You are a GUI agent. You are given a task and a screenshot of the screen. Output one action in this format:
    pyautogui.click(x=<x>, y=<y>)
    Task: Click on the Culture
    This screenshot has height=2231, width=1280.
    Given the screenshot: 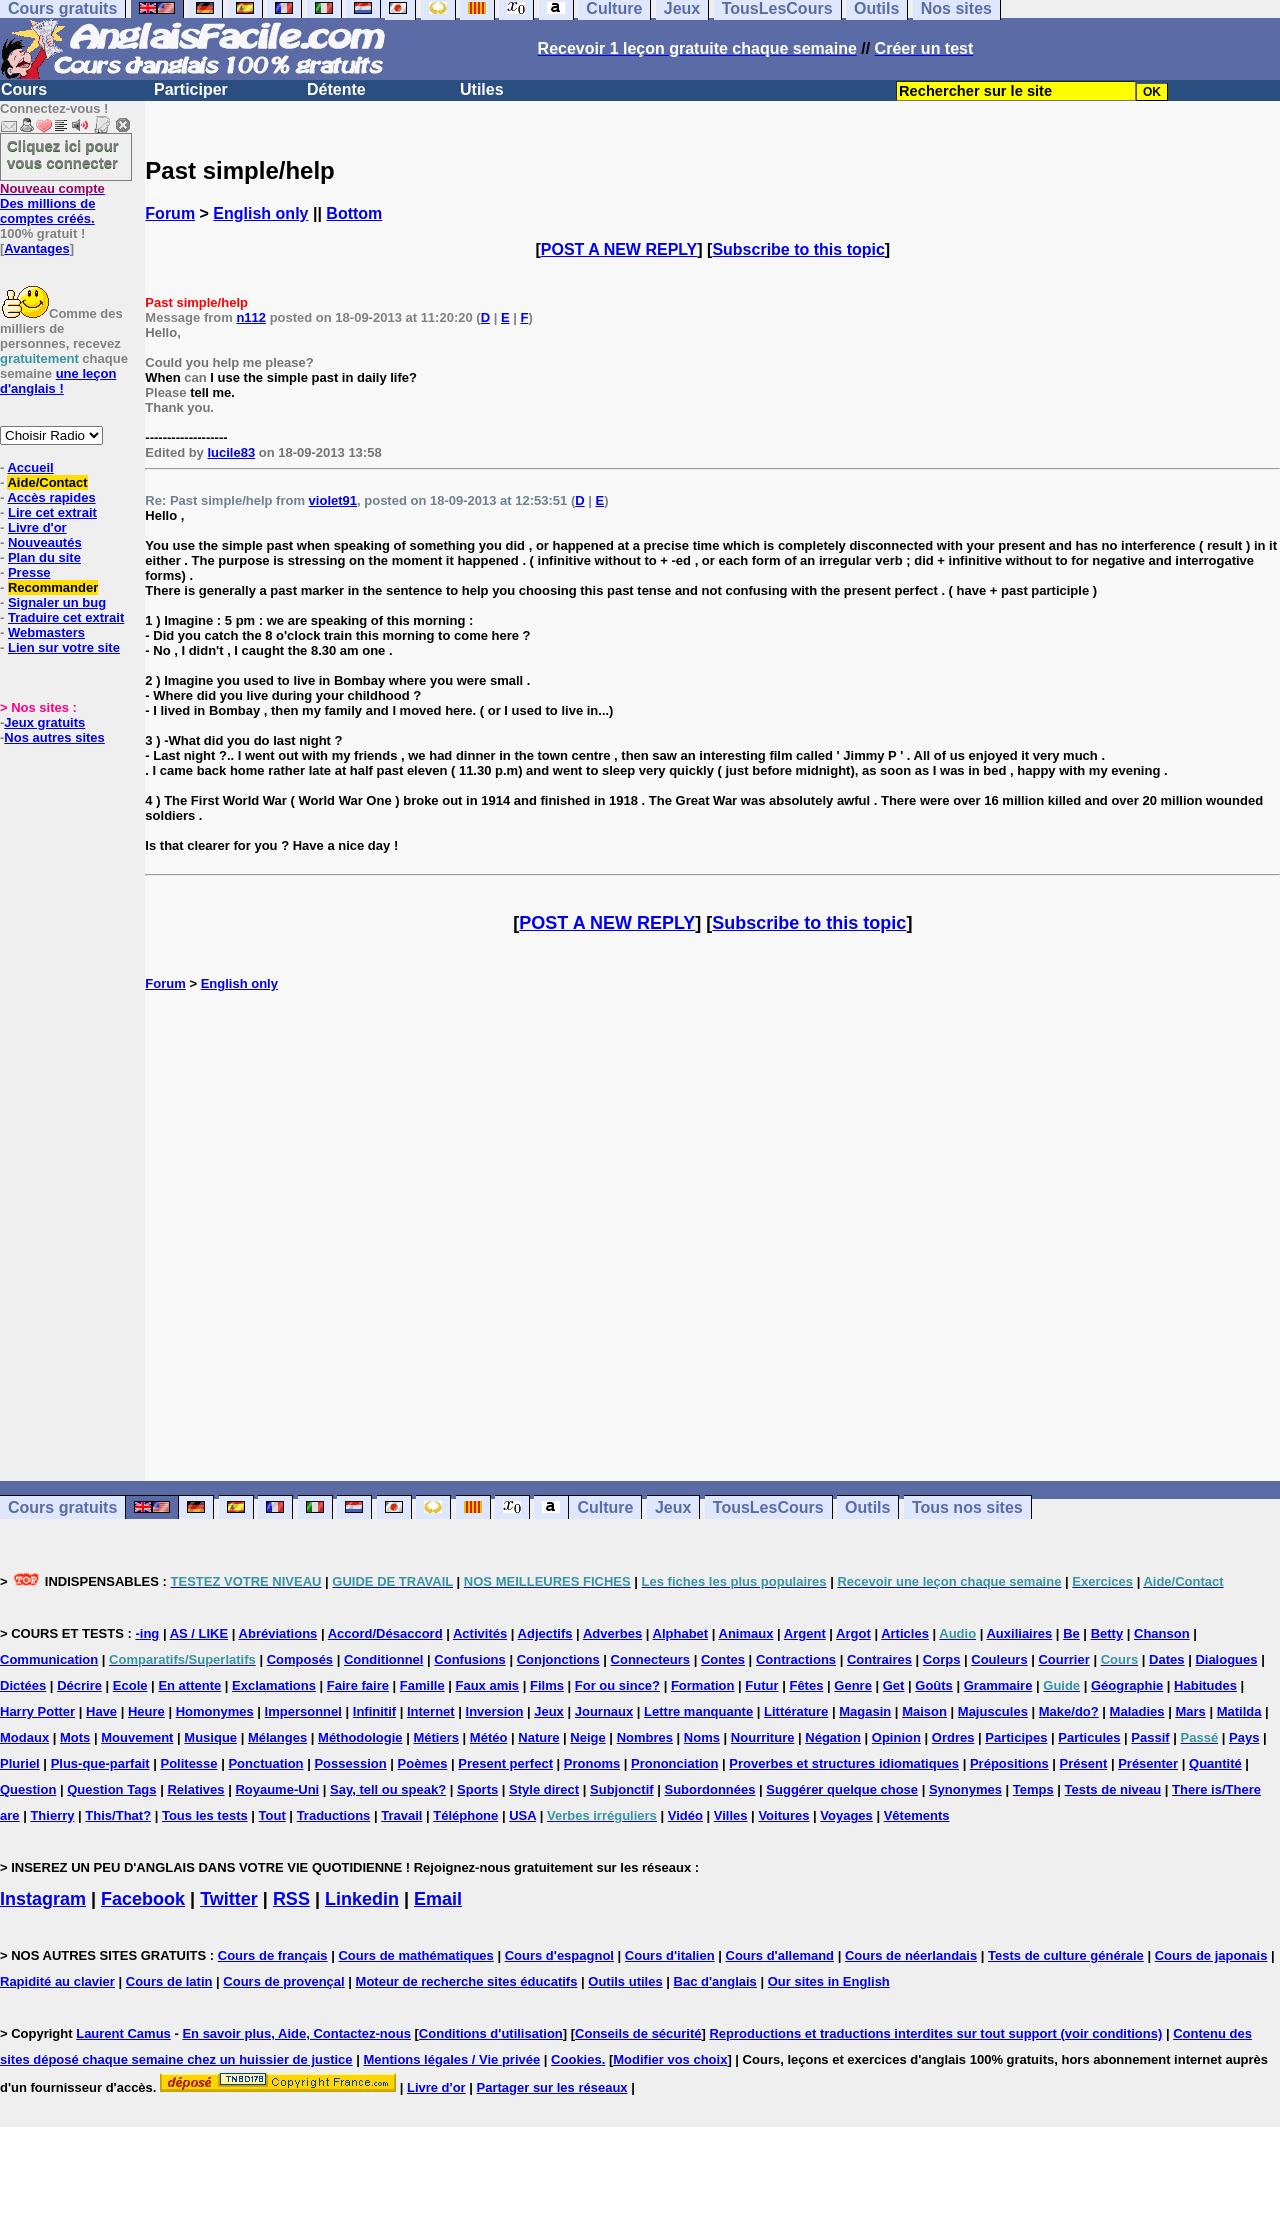 What is the action you would take?
    pyautogui.click(x=605, y=1507)
    